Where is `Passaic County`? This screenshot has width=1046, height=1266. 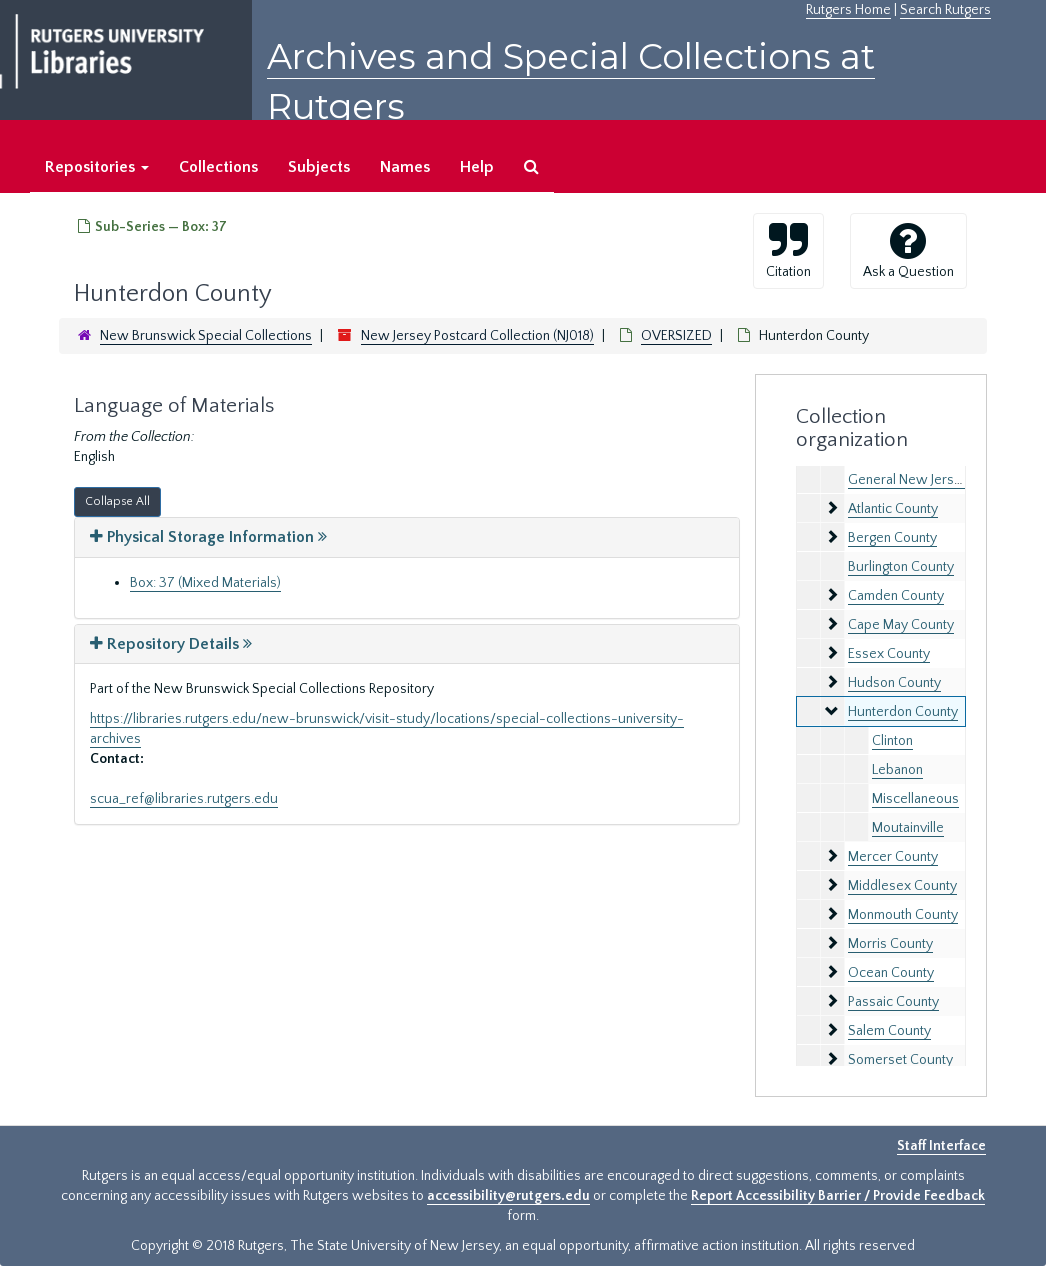
Passaic County is located at coordinates (893, 1002).